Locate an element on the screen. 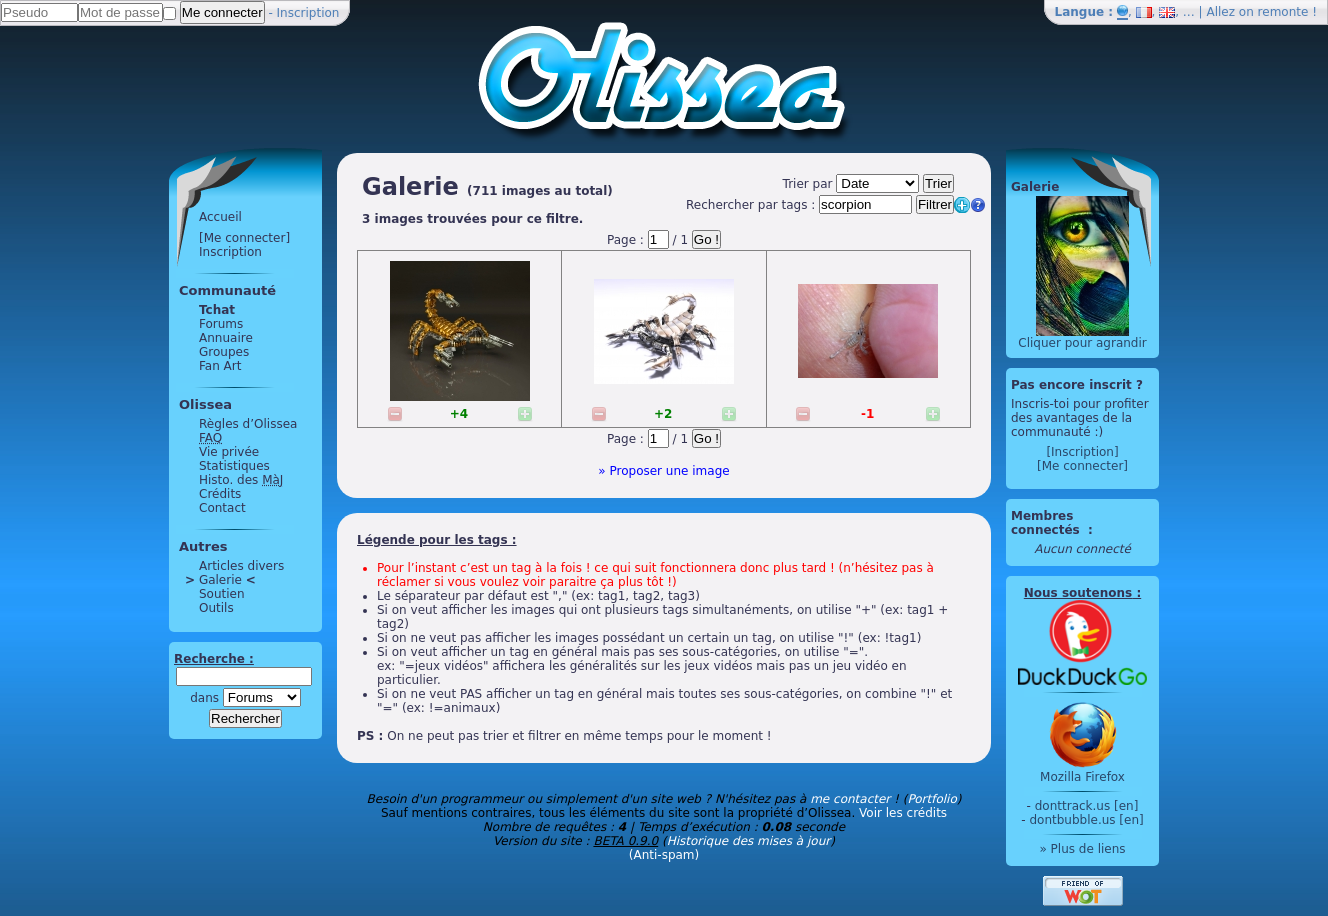 This screenshot has height=916, width=1328. Outils is located at coordinates (216, 608).